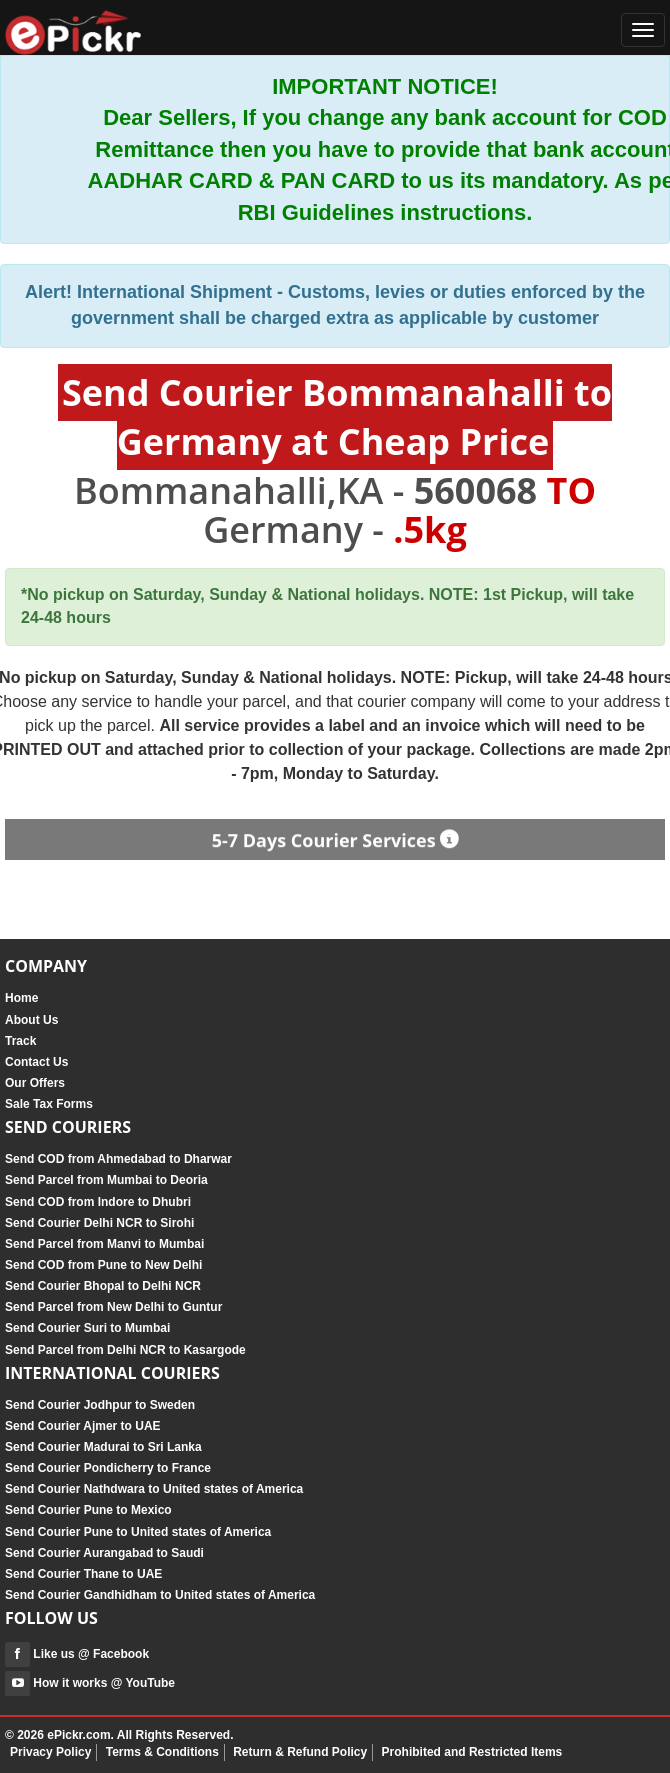  What do you see at coordinates (78, 1735) in the screenshot?
I see `ePickr.com` at bounding box center [78, 1735].